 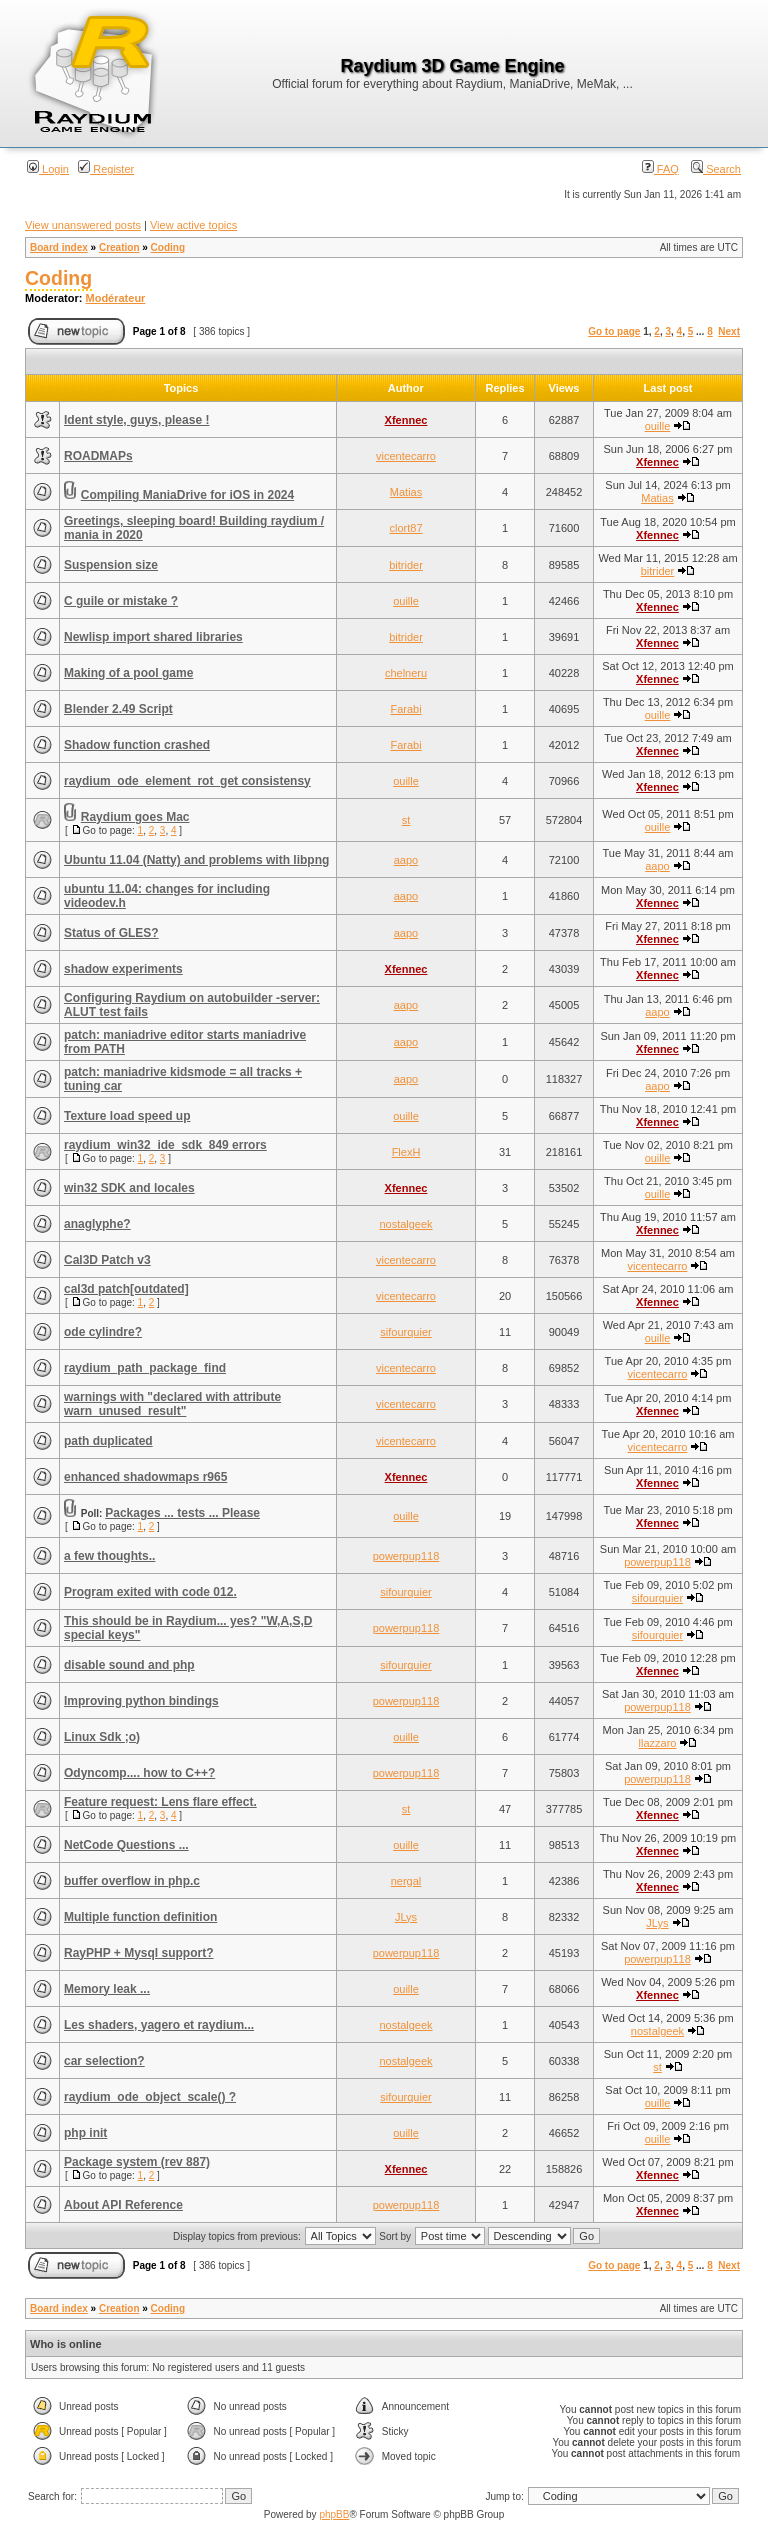 What do you see at coordinates (118, 709) in the screenshot?
I see `Blender 2.49 Script` at bounding box center [118, 709].